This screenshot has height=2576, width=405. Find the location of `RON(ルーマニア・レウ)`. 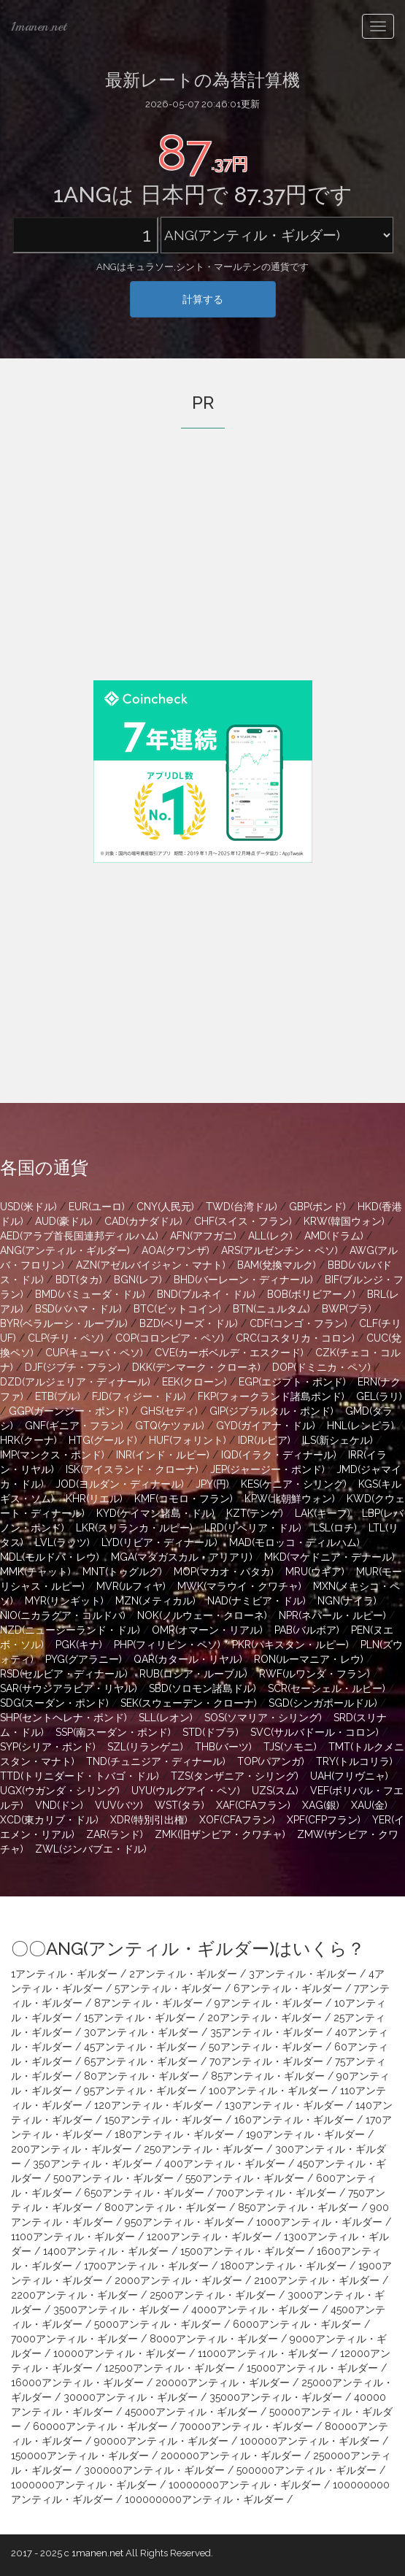

RON(ルーマニア・レウ) is located at coordinates (308, 1659).